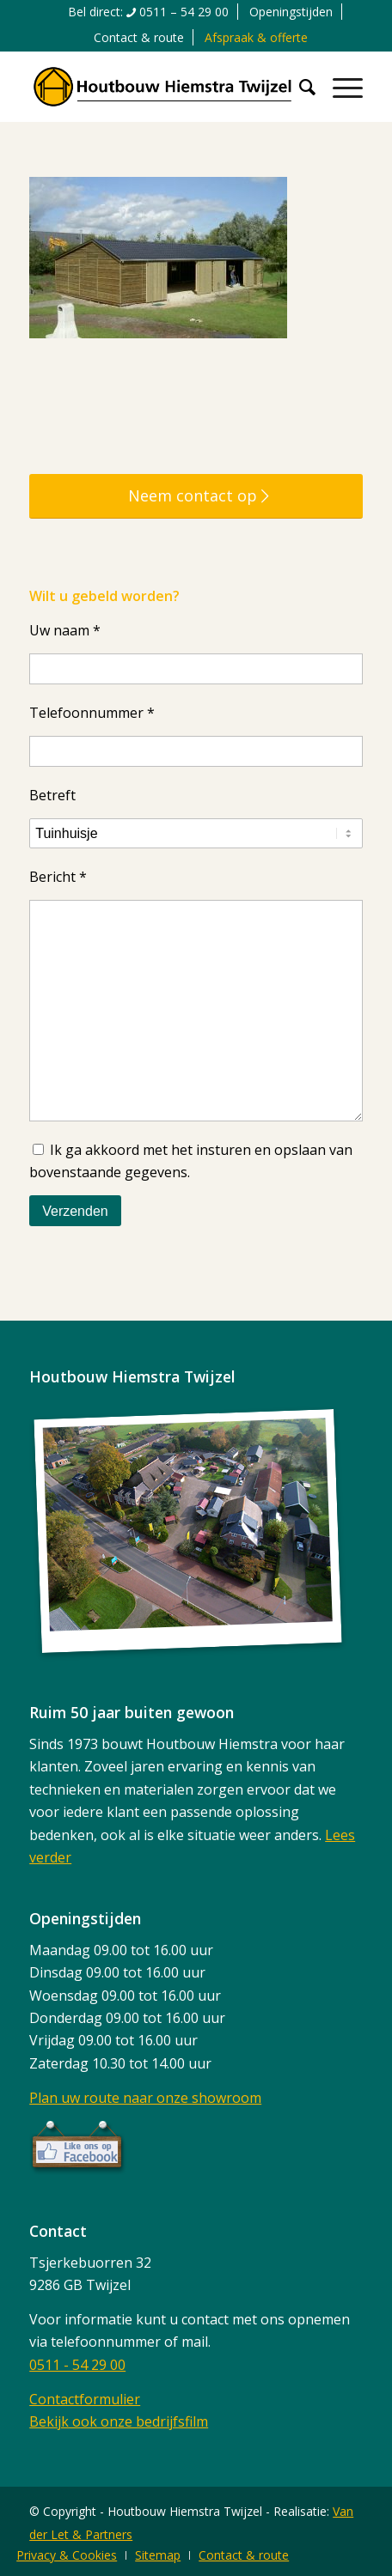  Describe the element at coordinates (148, 11) in the screenshot. I see `[menuitem]` at that location.